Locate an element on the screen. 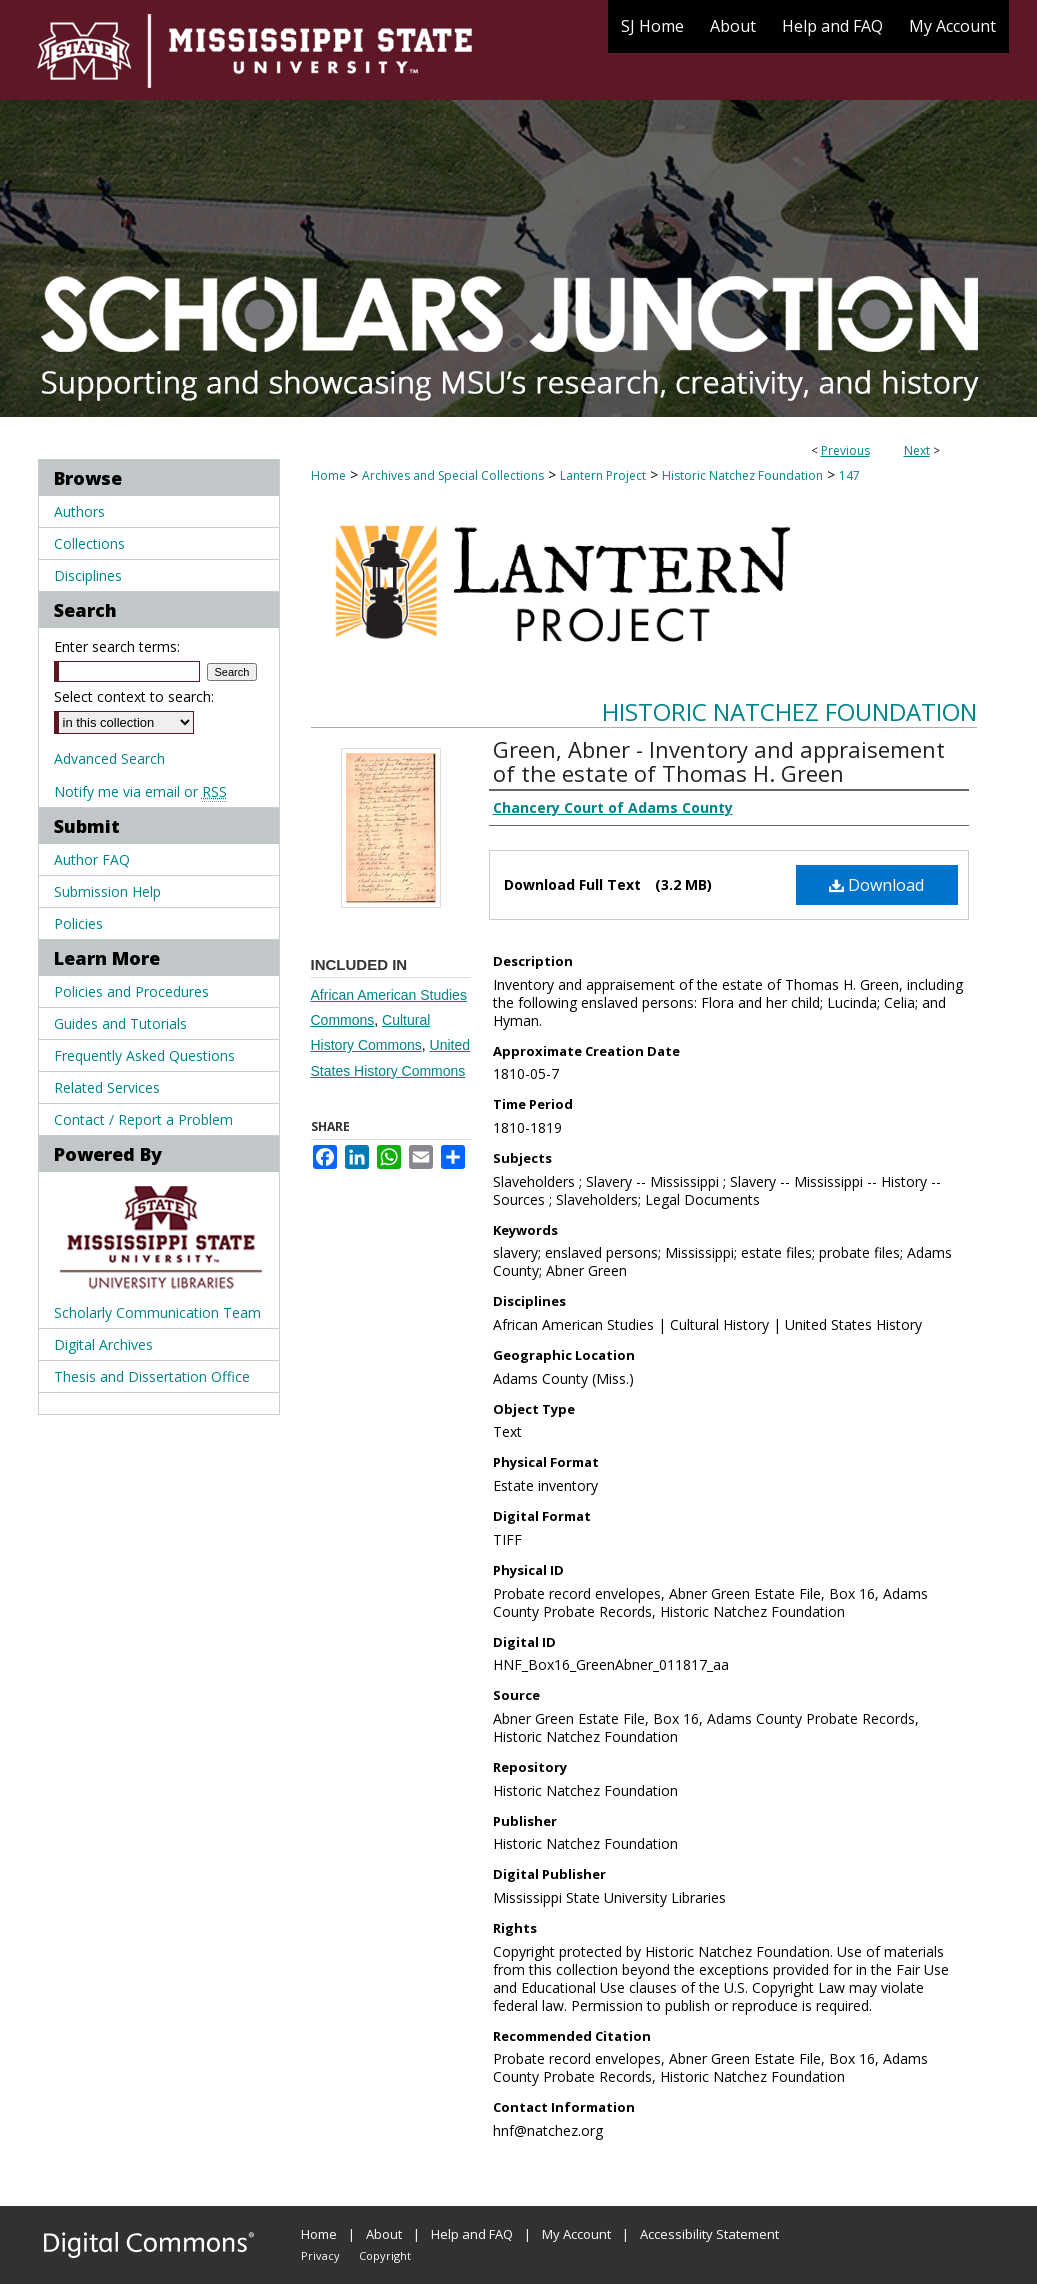 The image size is (1037, 2284). Disciplines is located at coordinates (88, 575).